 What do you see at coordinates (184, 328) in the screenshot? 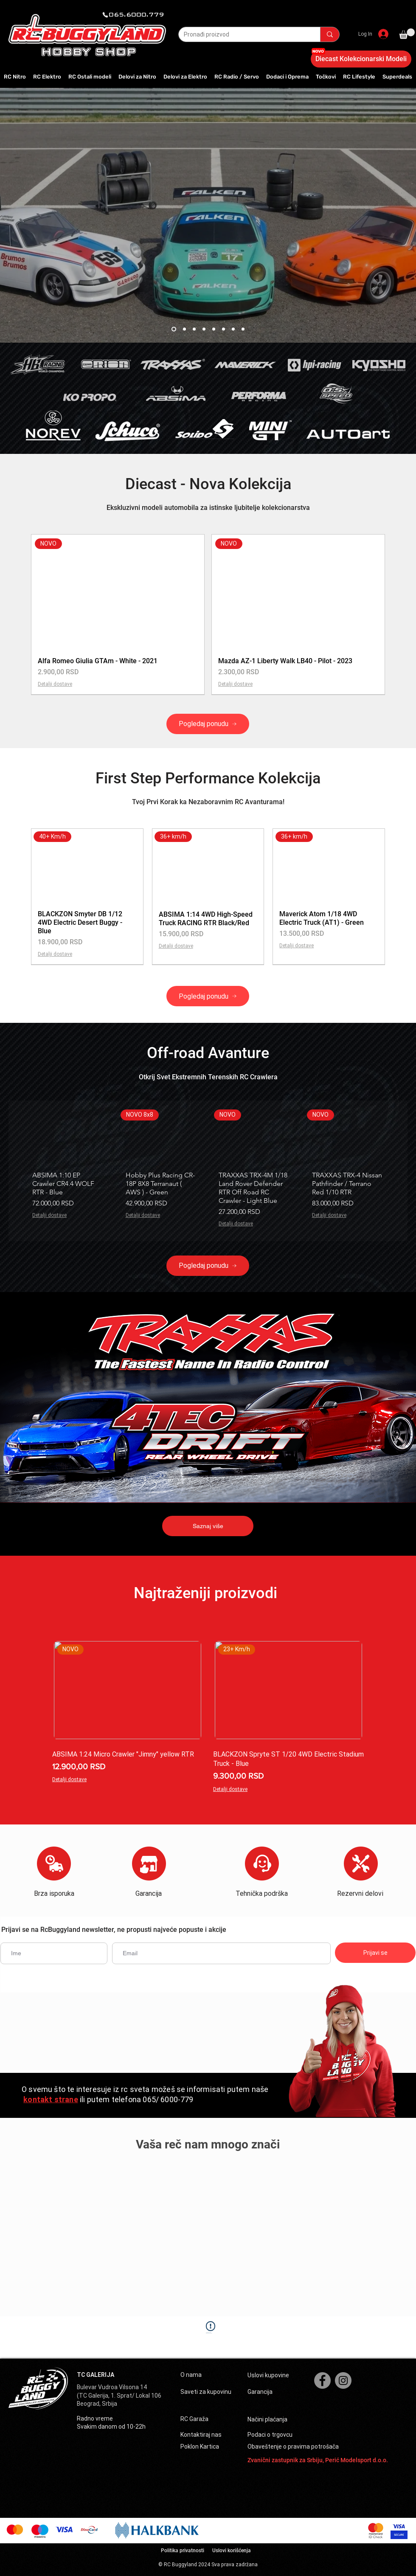
I see `[porsche sport 3]` at bounding box center [184, 328].